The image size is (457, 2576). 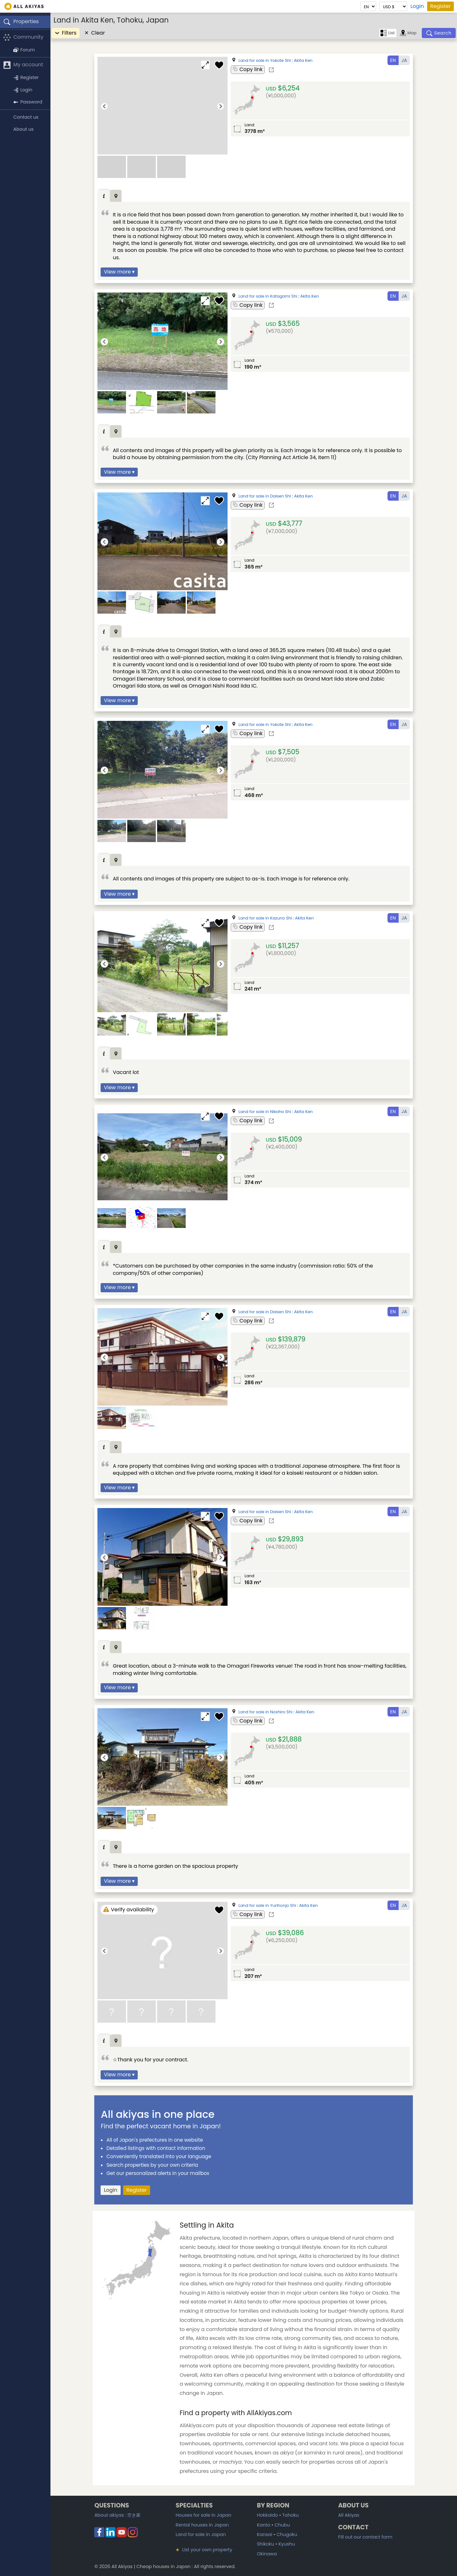 What do you see at coordinates (267, 2515) in the screenshot?
I see `Hokkaido` at bounding box center [267, 2515].